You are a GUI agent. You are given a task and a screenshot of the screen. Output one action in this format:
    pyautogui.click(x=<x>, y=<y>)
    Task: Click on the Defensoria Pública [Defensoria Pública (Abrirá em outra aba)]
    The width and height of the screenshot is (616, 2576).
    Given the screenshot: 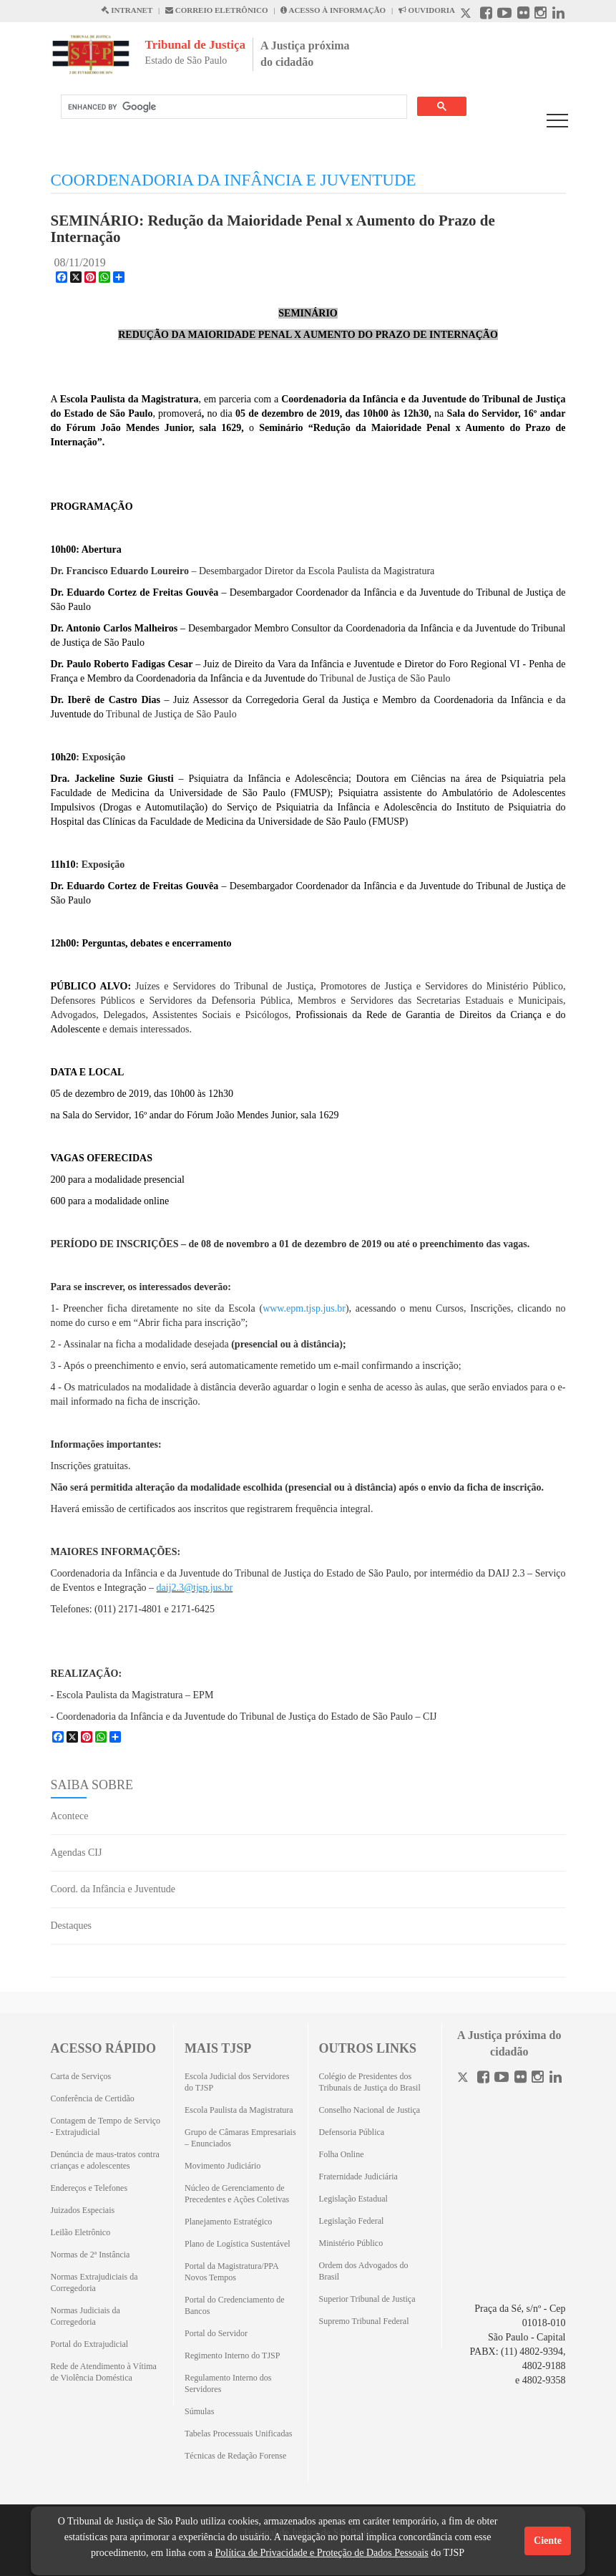 What is the action you would take?
    pyautogui.click(x=352, y=2132)
    